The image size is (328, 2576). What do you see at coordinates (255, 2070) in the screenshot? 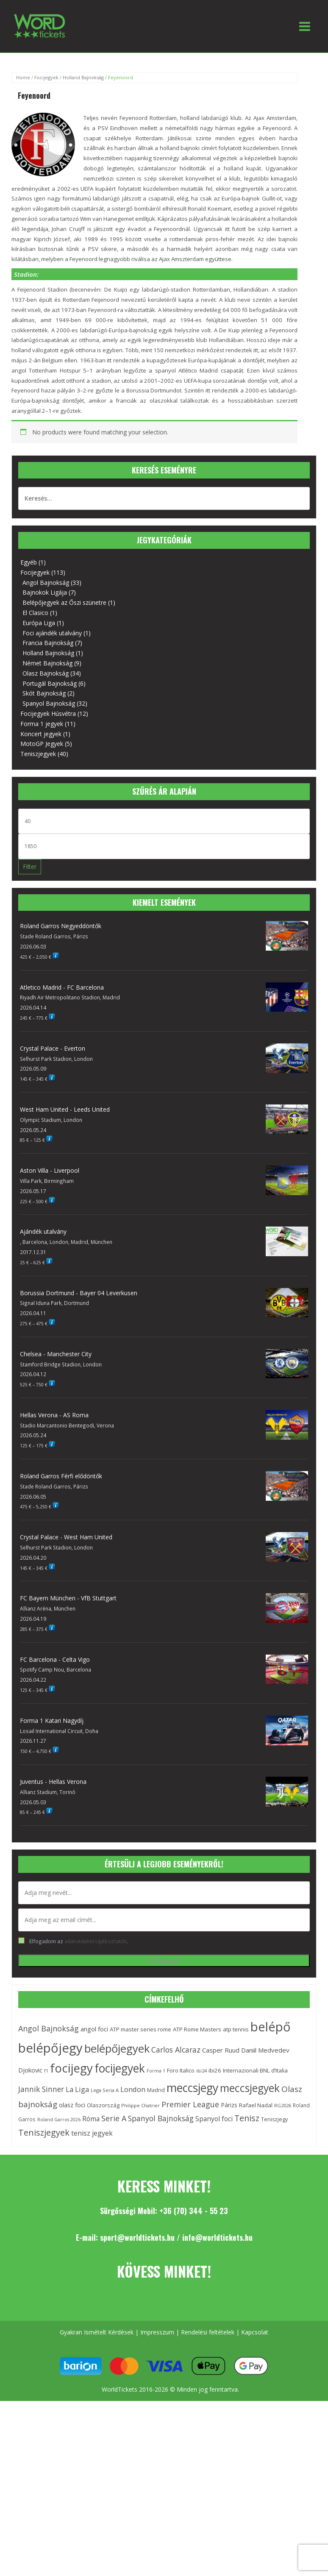
I see `Internazionali BNL d’Italia [Internazionali BNL d’Italia (15 elem)]` at bounding box center [255, 2070].